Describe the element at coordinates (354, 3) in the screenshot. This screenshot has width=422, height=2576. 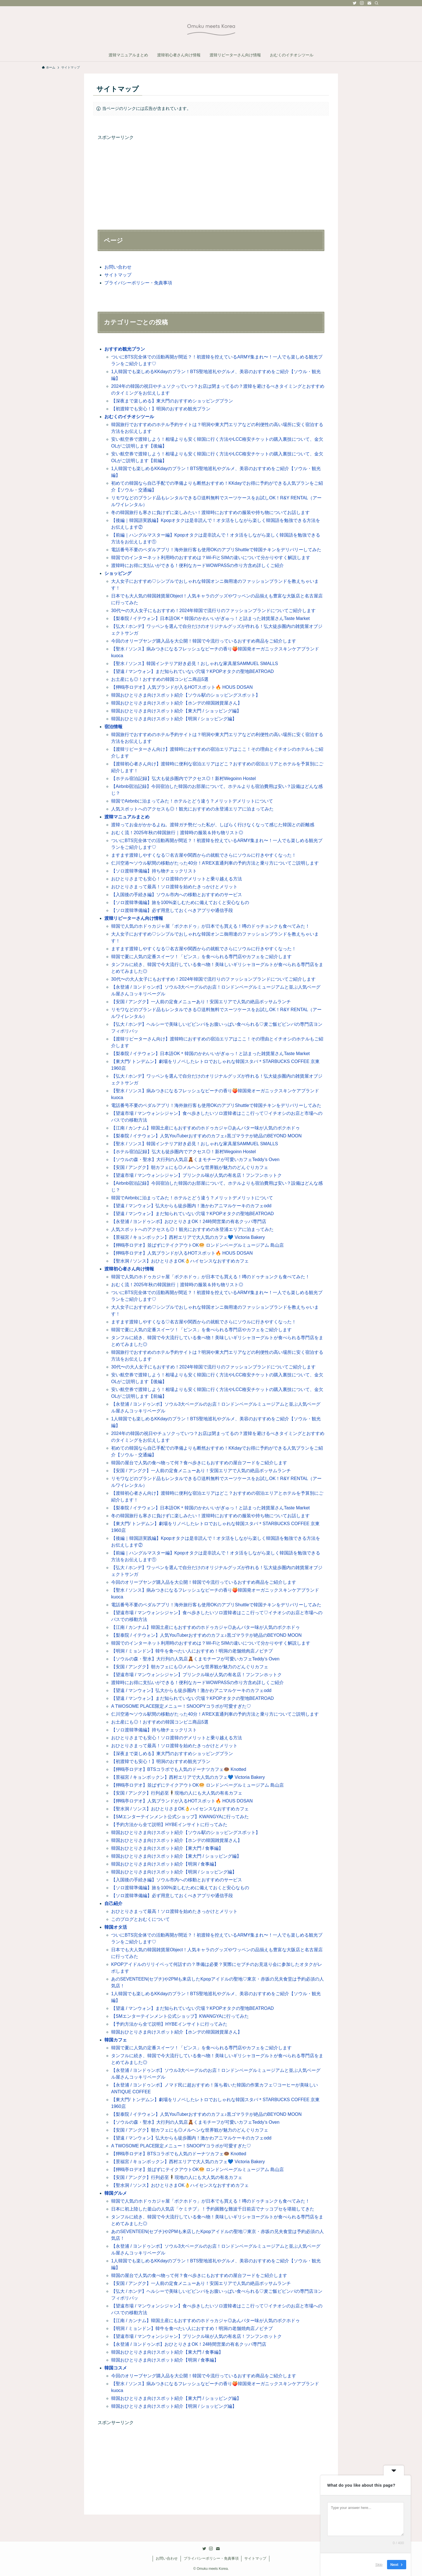
I see `[twitter]` at that location.